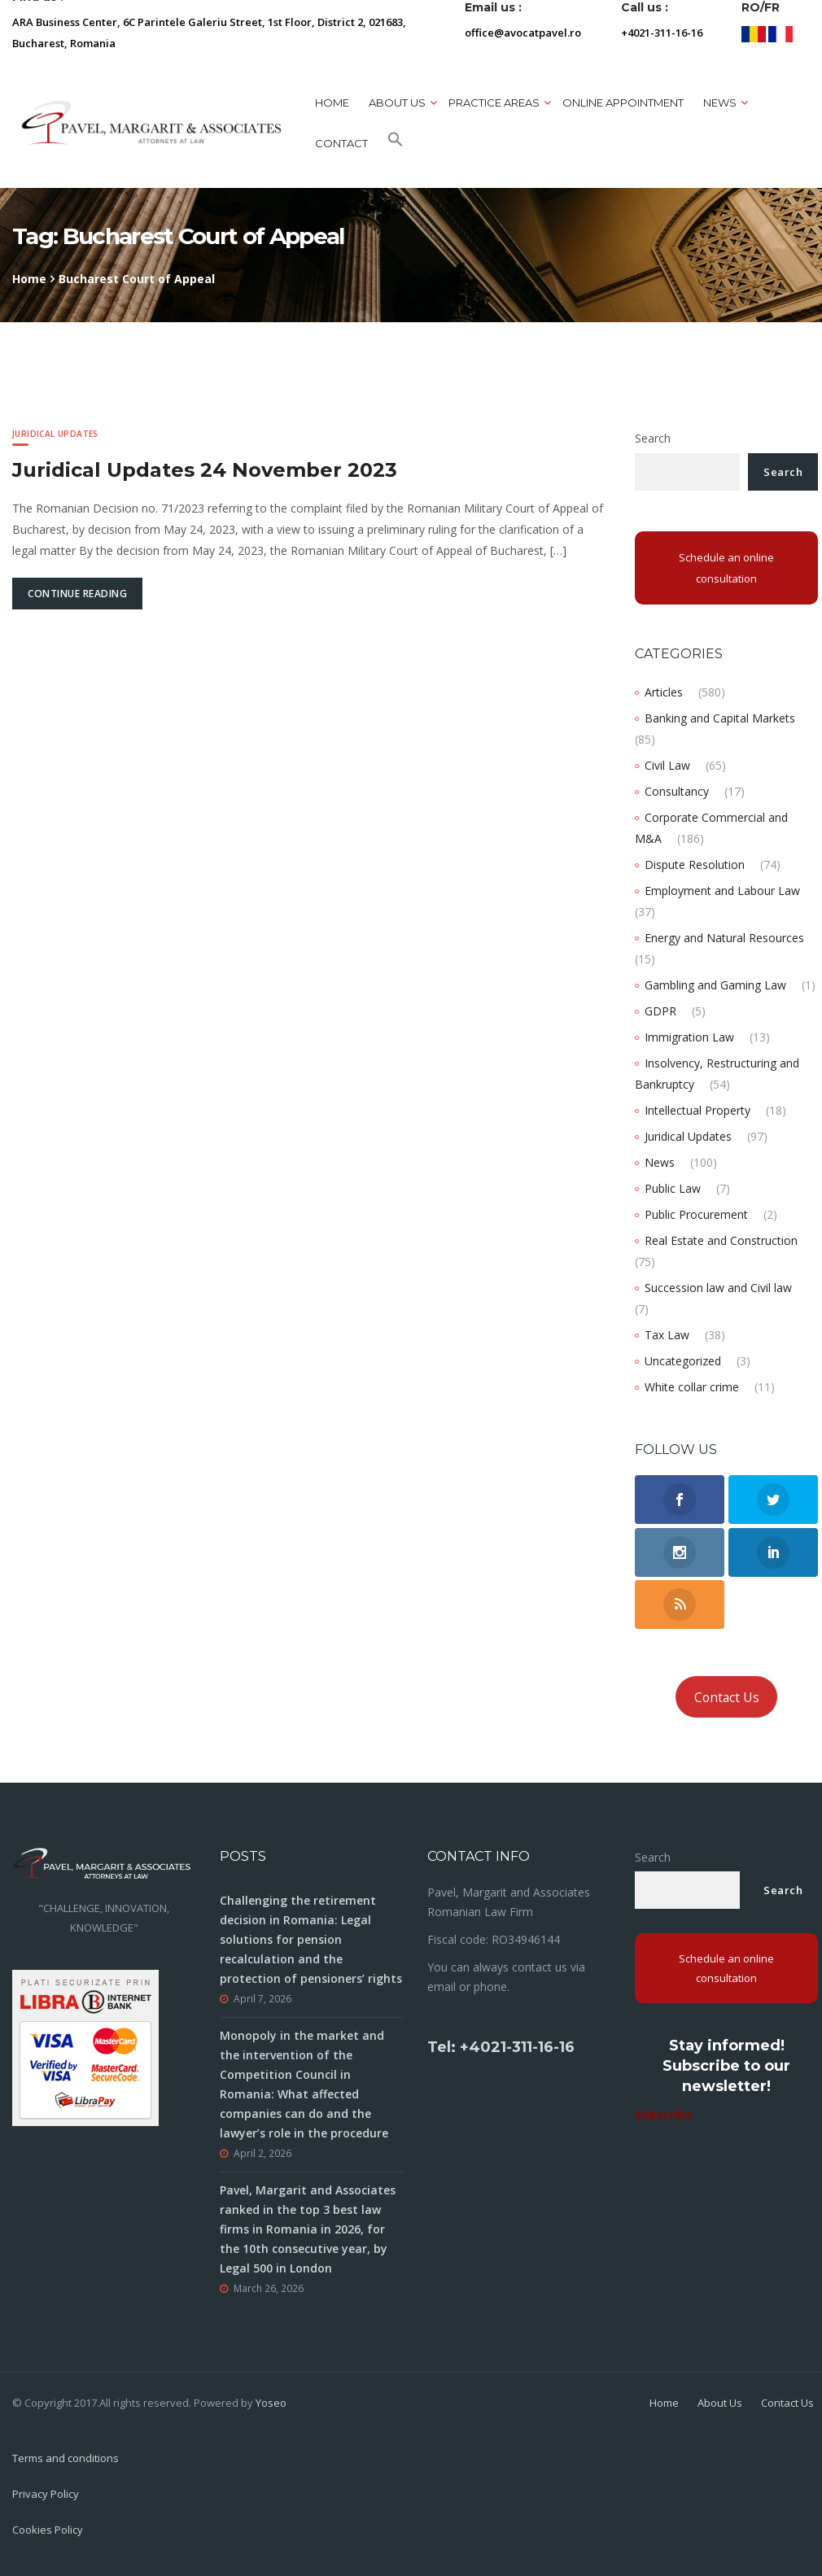  Describe the element at coordinates (677, 791) in the screenshot. I see `Consultancy` at that location.